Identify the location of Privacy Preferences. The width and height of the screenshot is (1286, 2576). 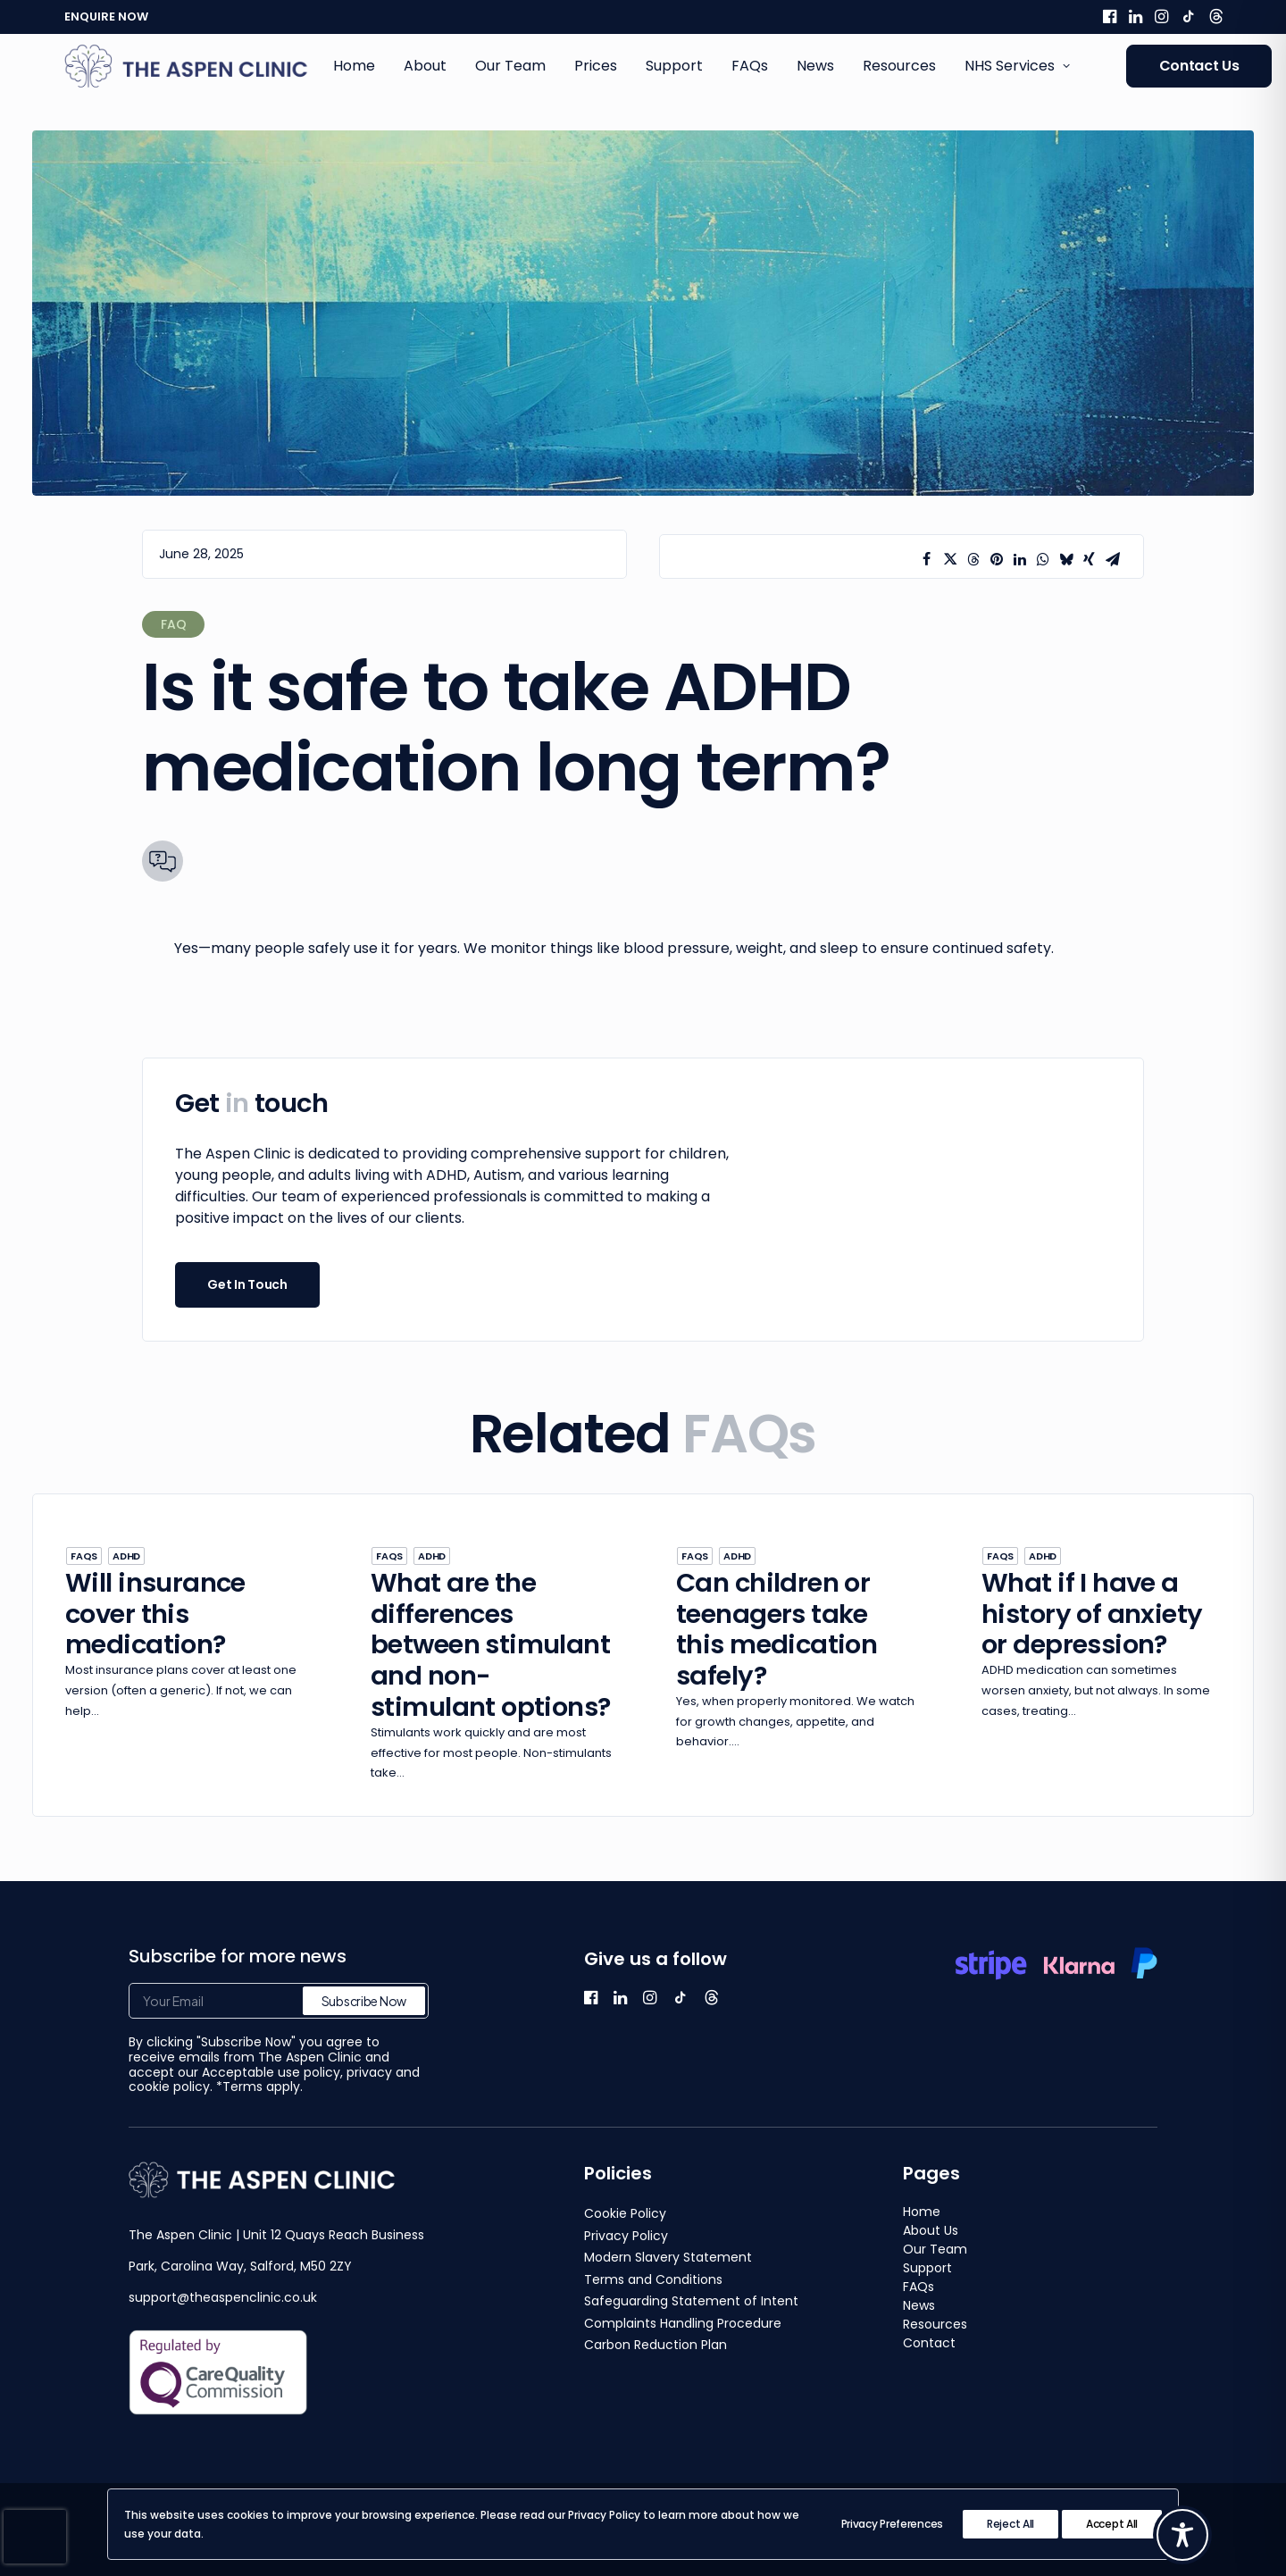
(892, 2523).